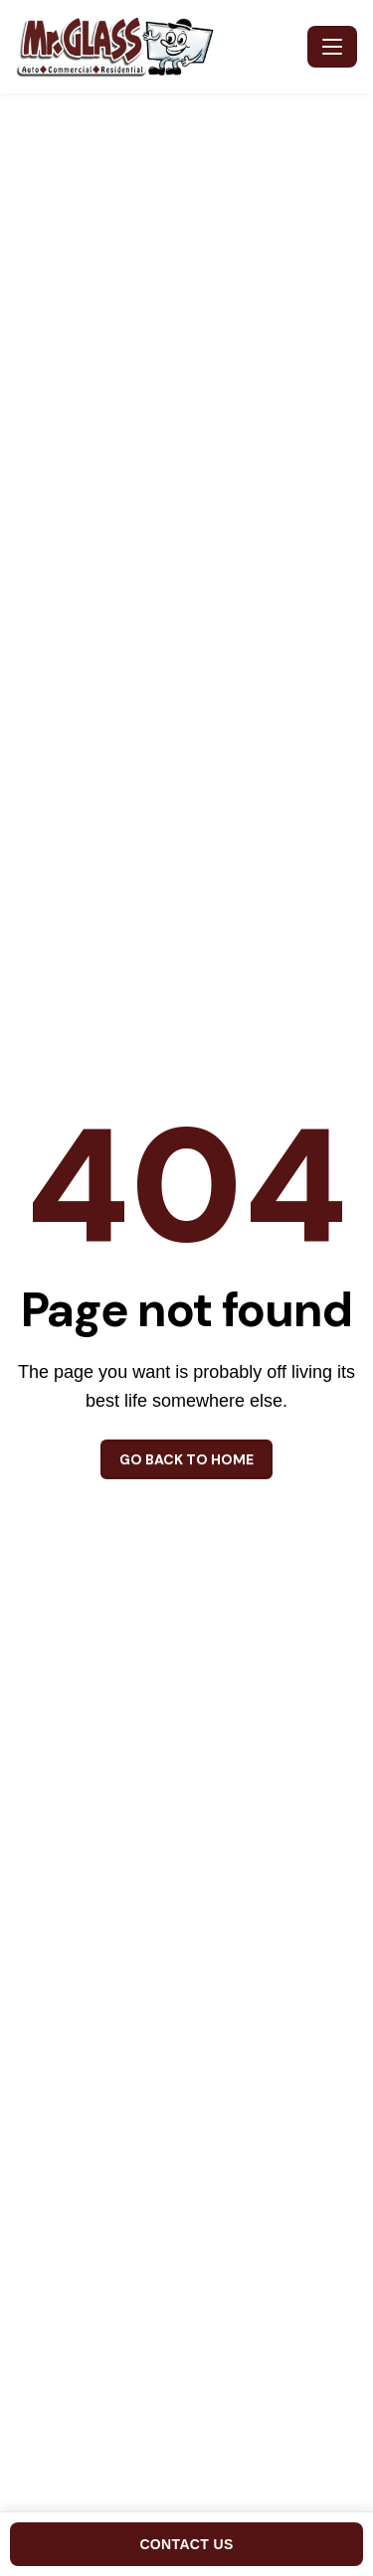 This screenshot has height=2576, width=373. I want to click on [Mr. Glass - Home], so click(157, 46).